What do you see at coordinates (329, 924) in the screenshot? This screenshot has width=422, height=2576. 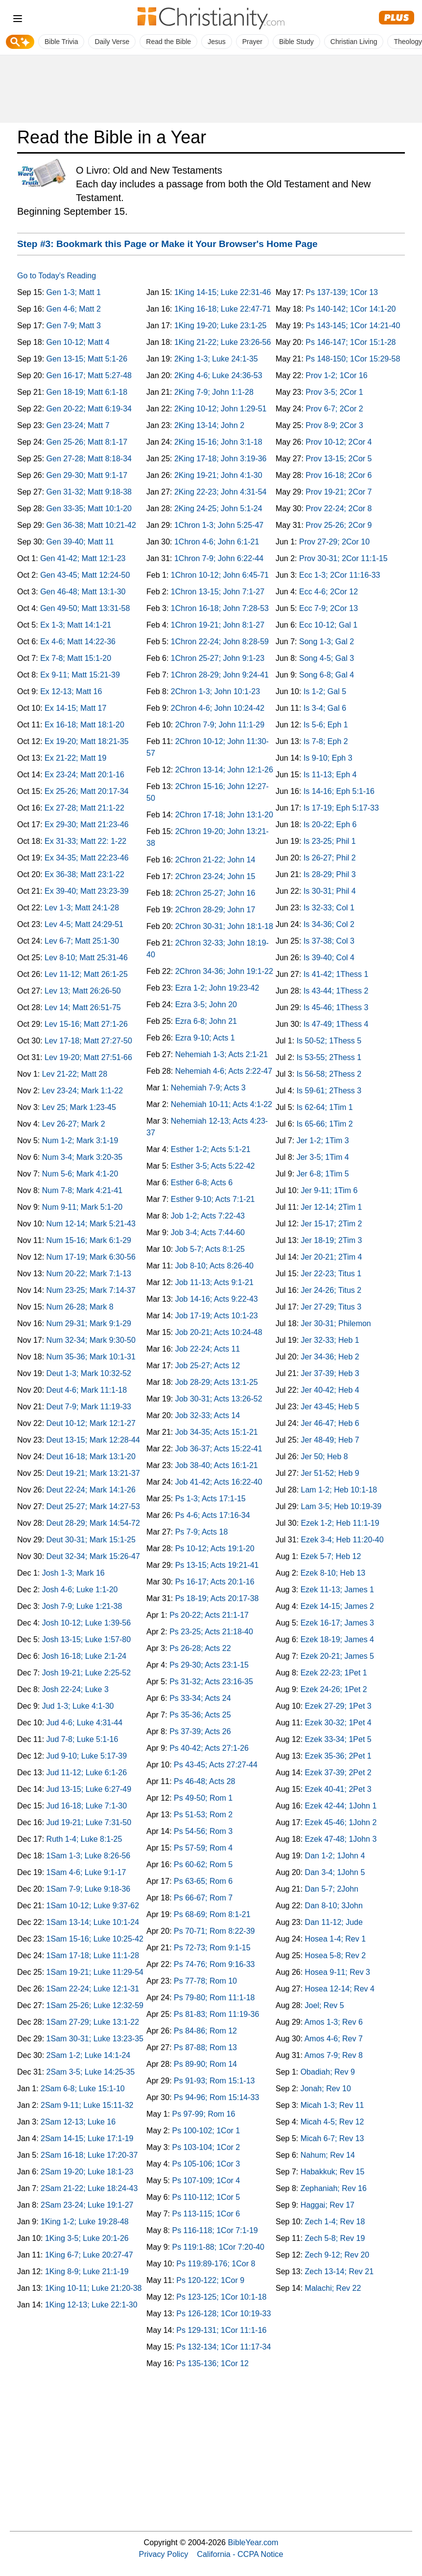 I see `Is 34-36; Col 2` at bounding box center [329, 924].